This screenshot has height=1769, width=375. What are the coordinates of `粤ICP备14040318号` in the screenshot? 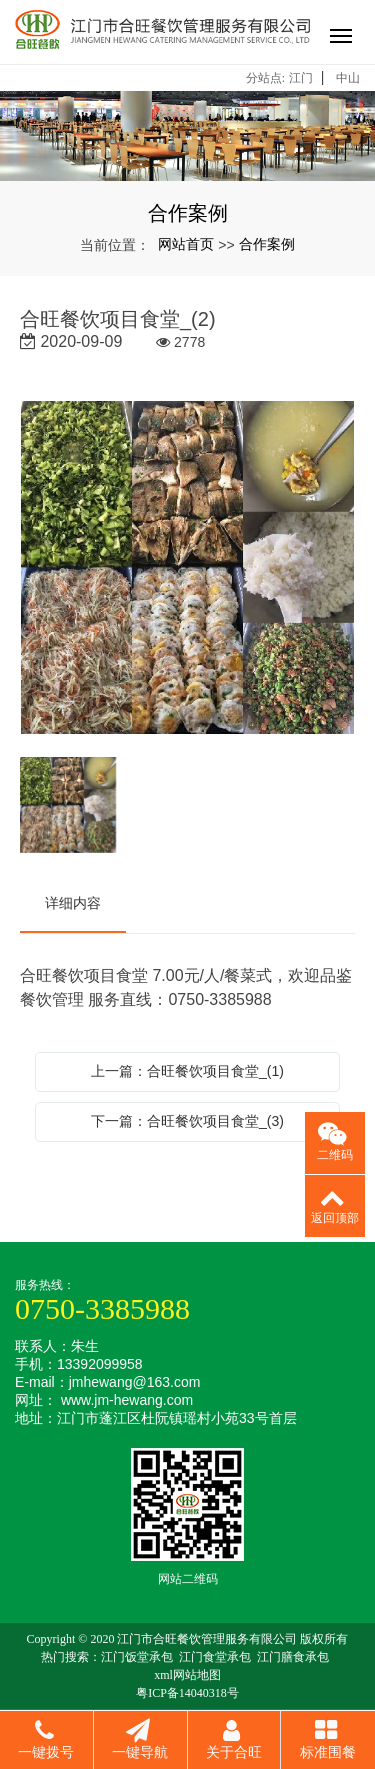 It's located at (187, 1693).